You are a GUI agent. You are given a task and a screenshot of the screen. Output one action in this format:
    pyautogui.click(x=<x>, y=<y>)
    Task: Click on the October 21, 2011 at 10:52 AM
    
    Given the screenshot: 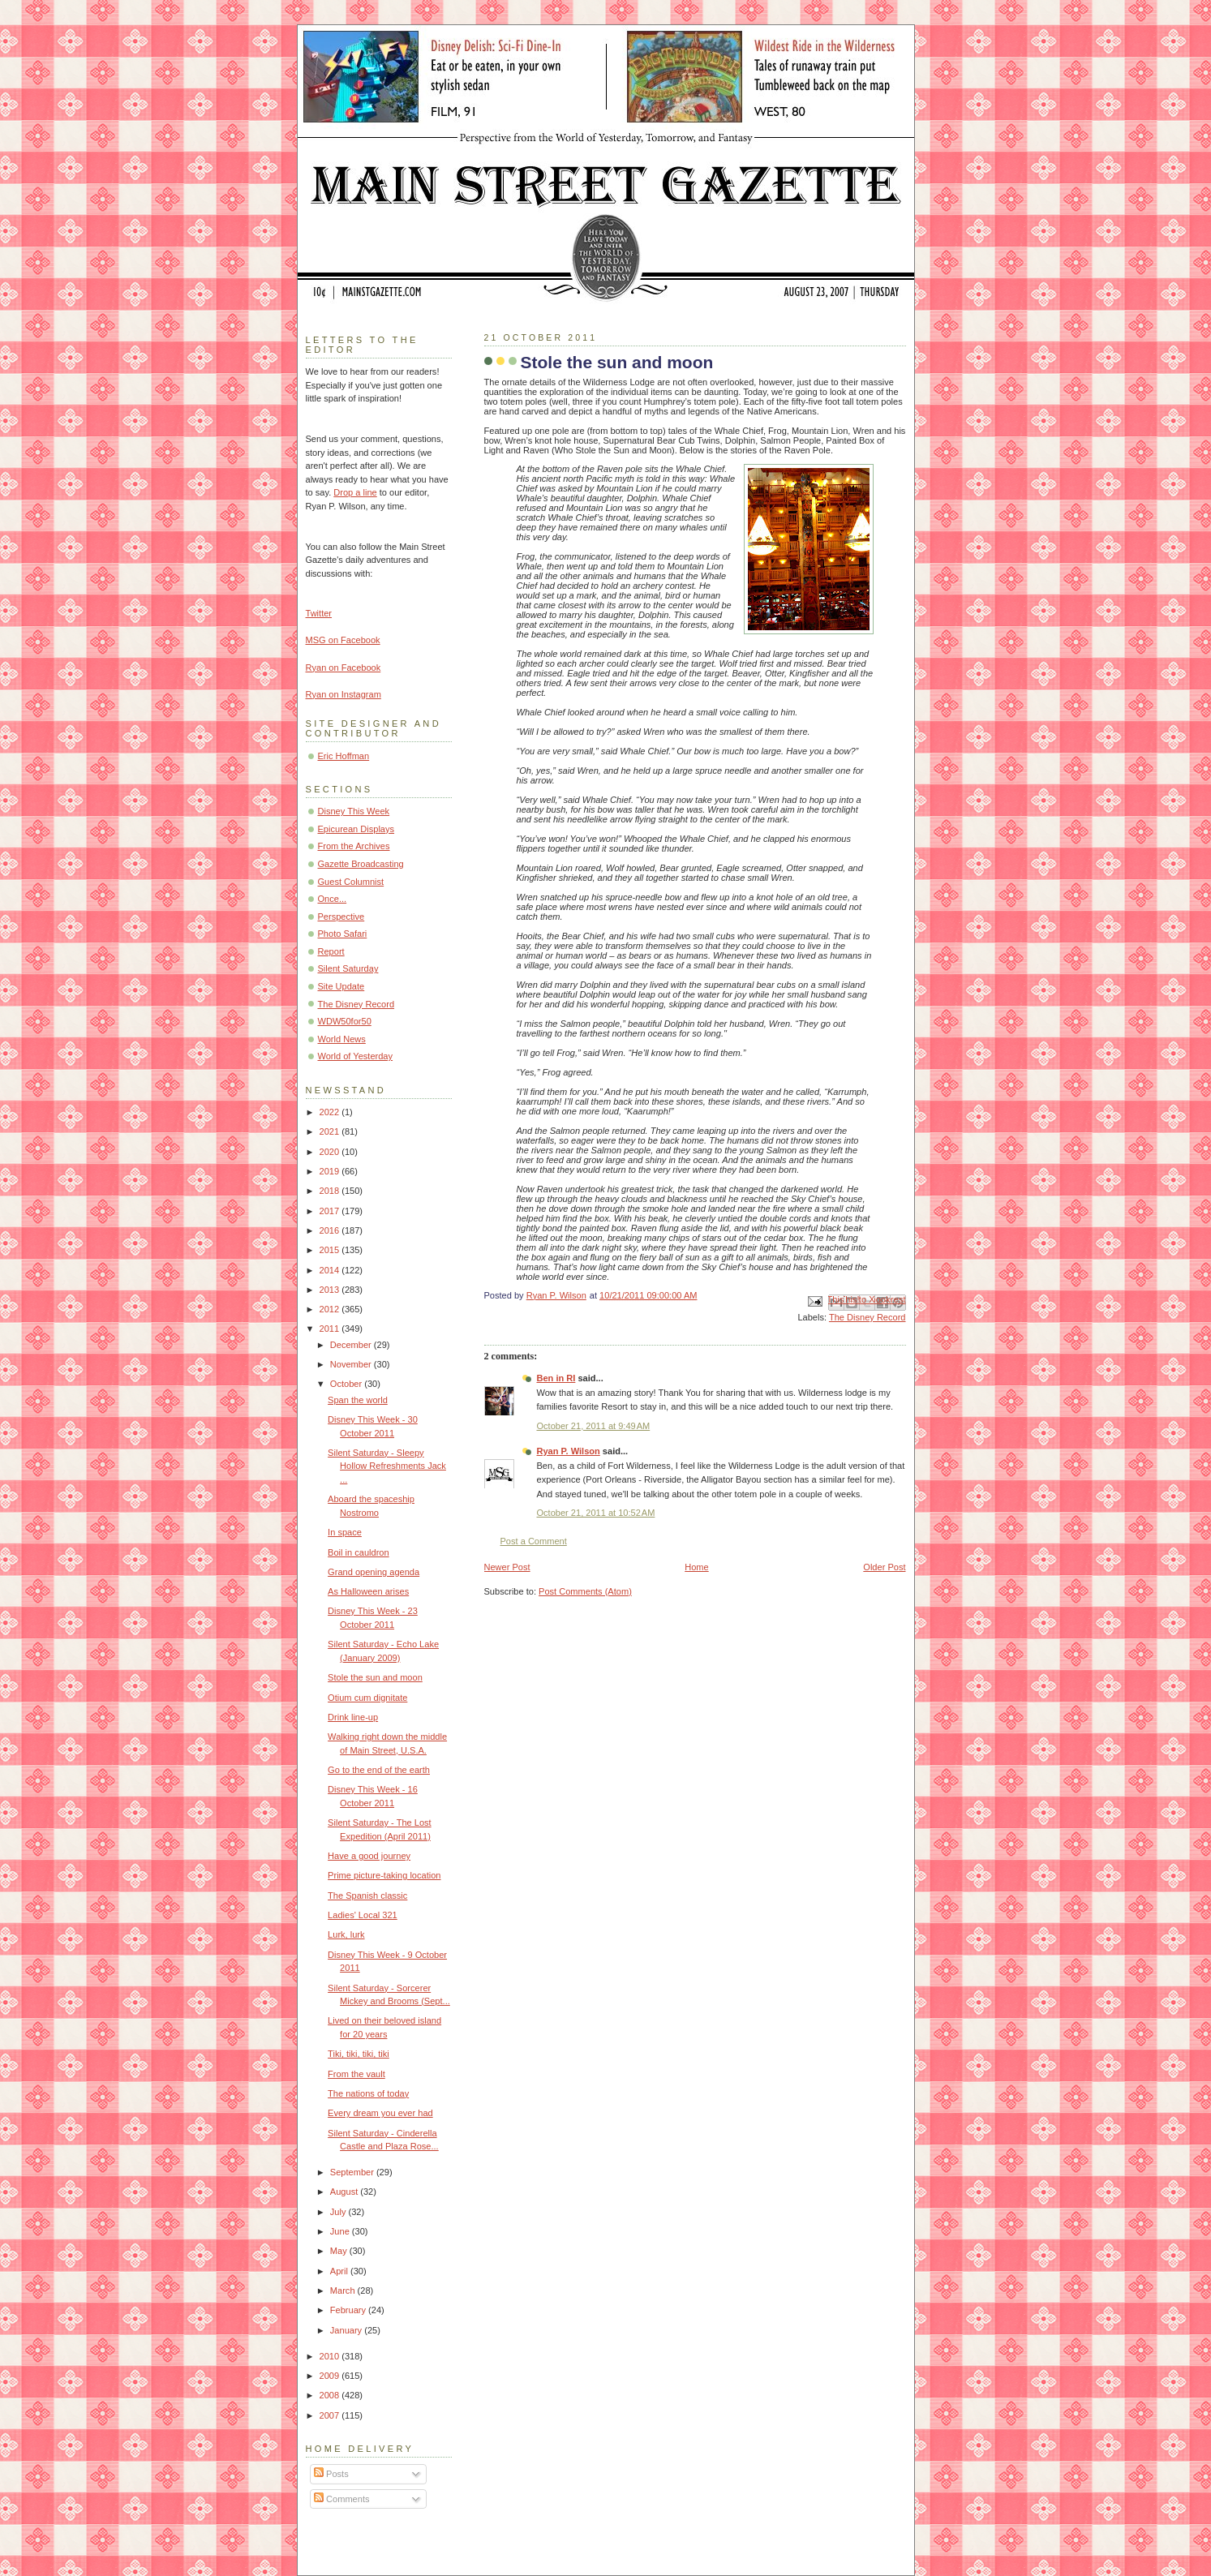 What is the action you would take?
    pyautogui.click(x=596, y=1513)
    